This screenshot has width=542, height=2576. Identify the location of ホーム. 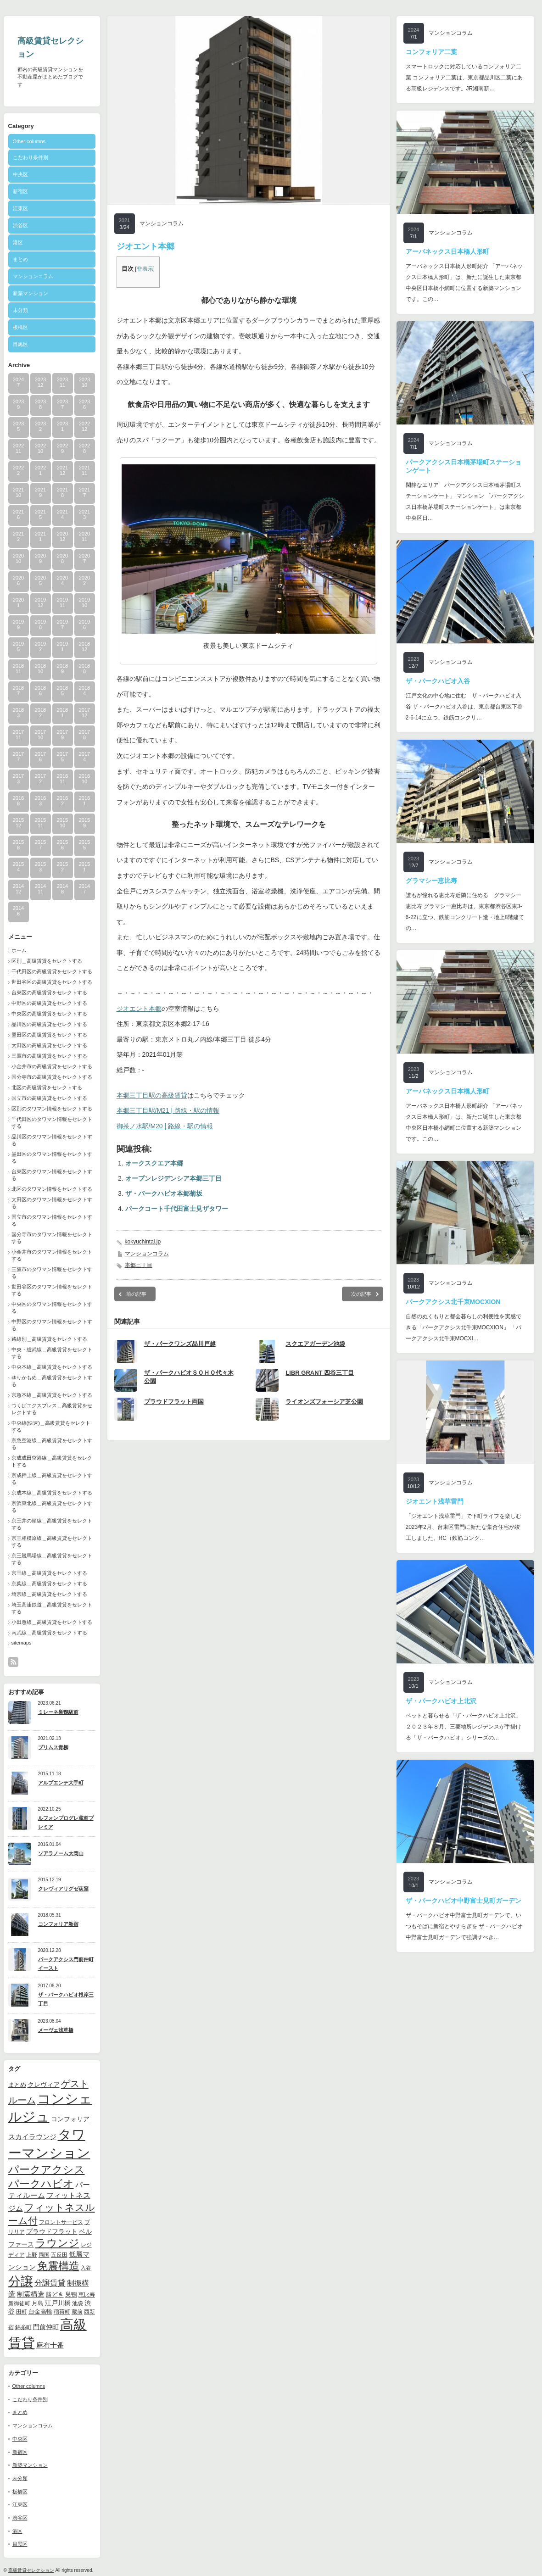
(19, 950).